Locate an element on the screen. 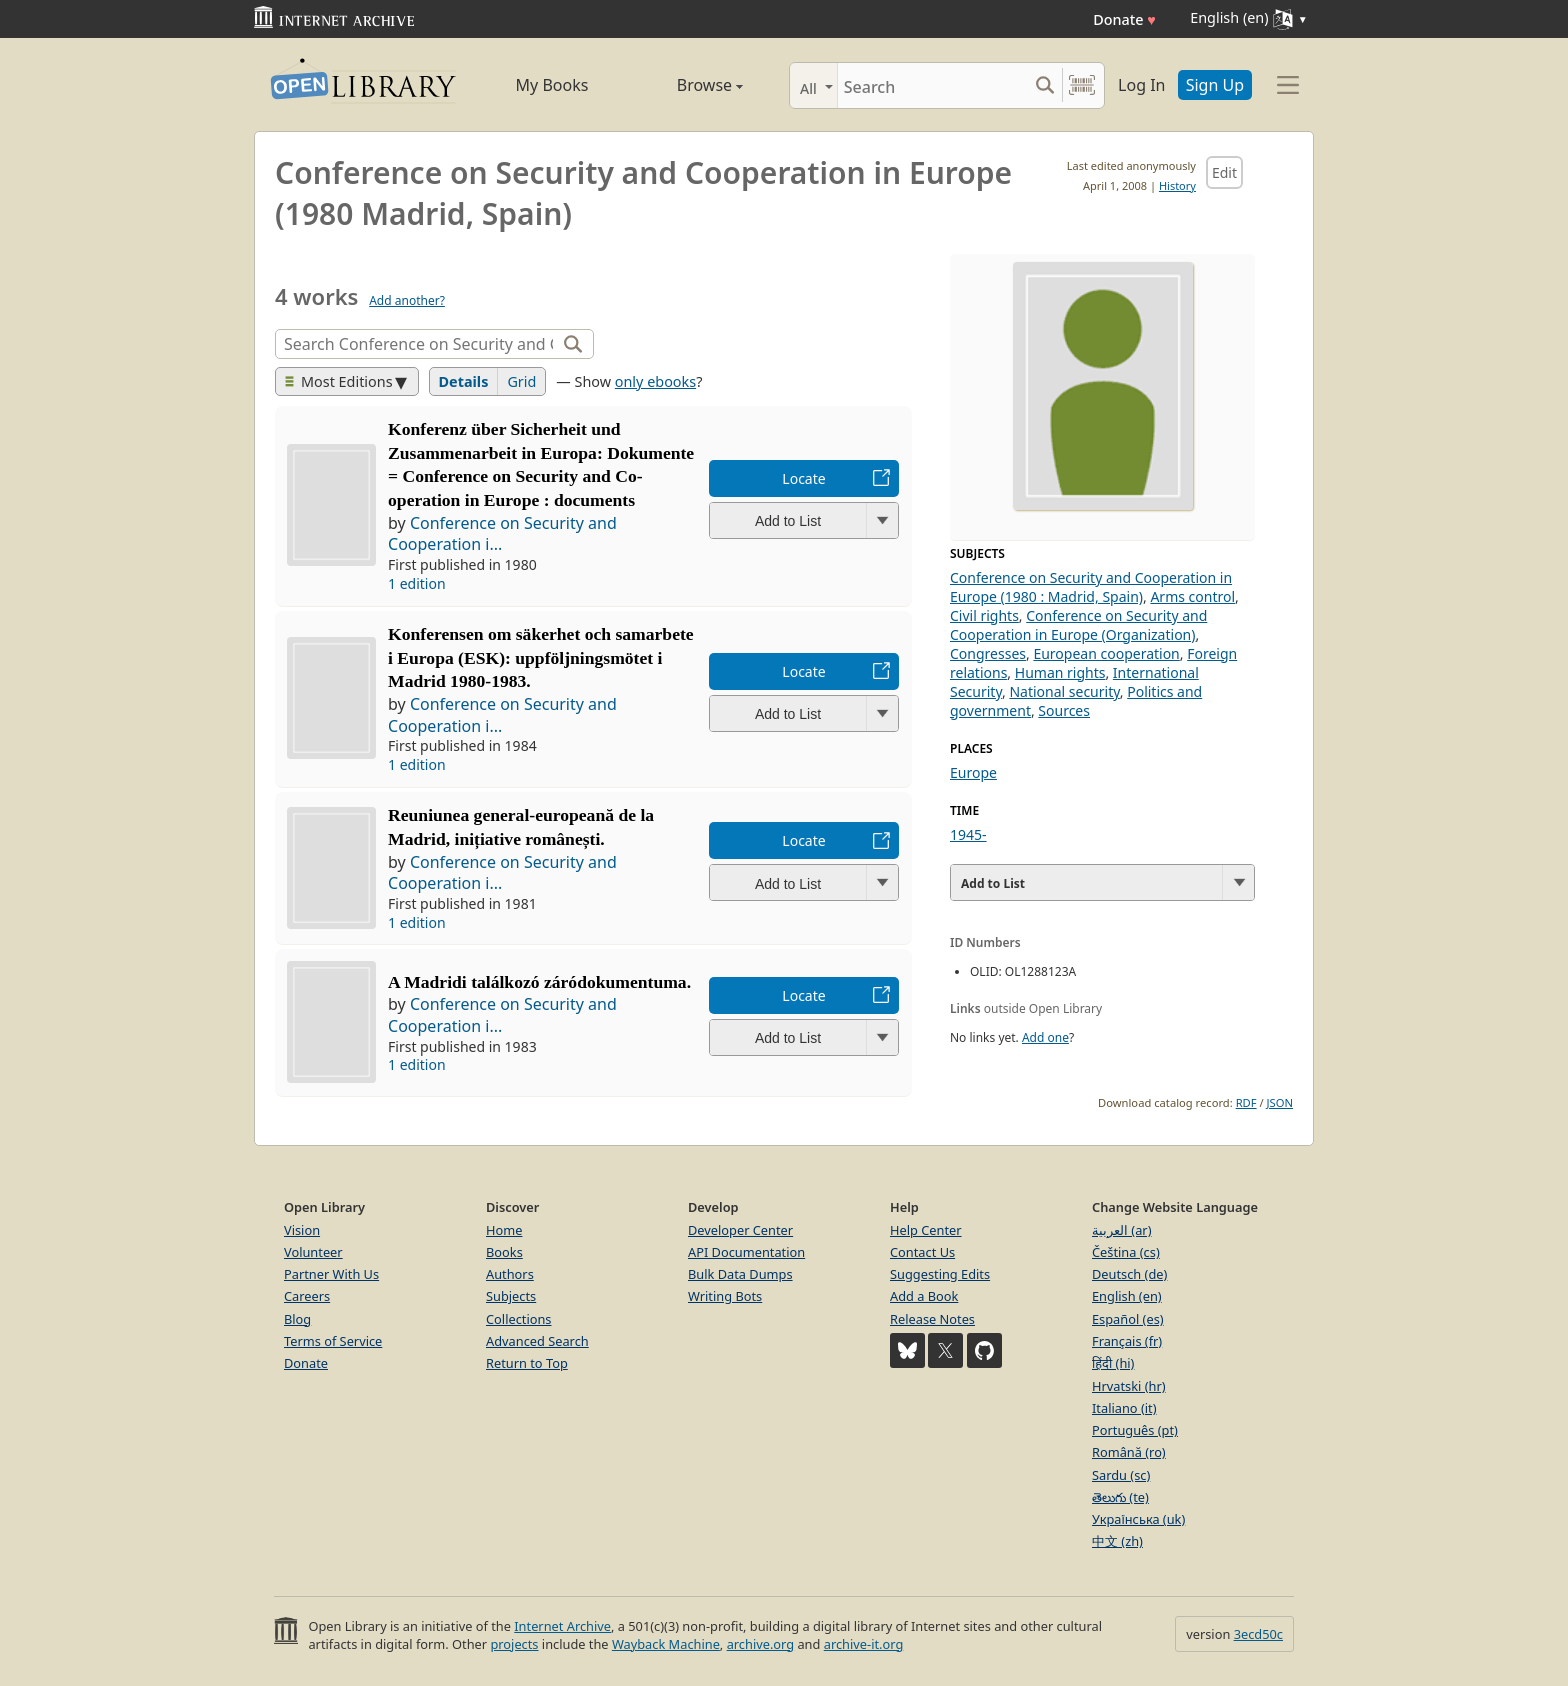 The image size is (1568, 1686). Locate is located at coordinates (803, 478).